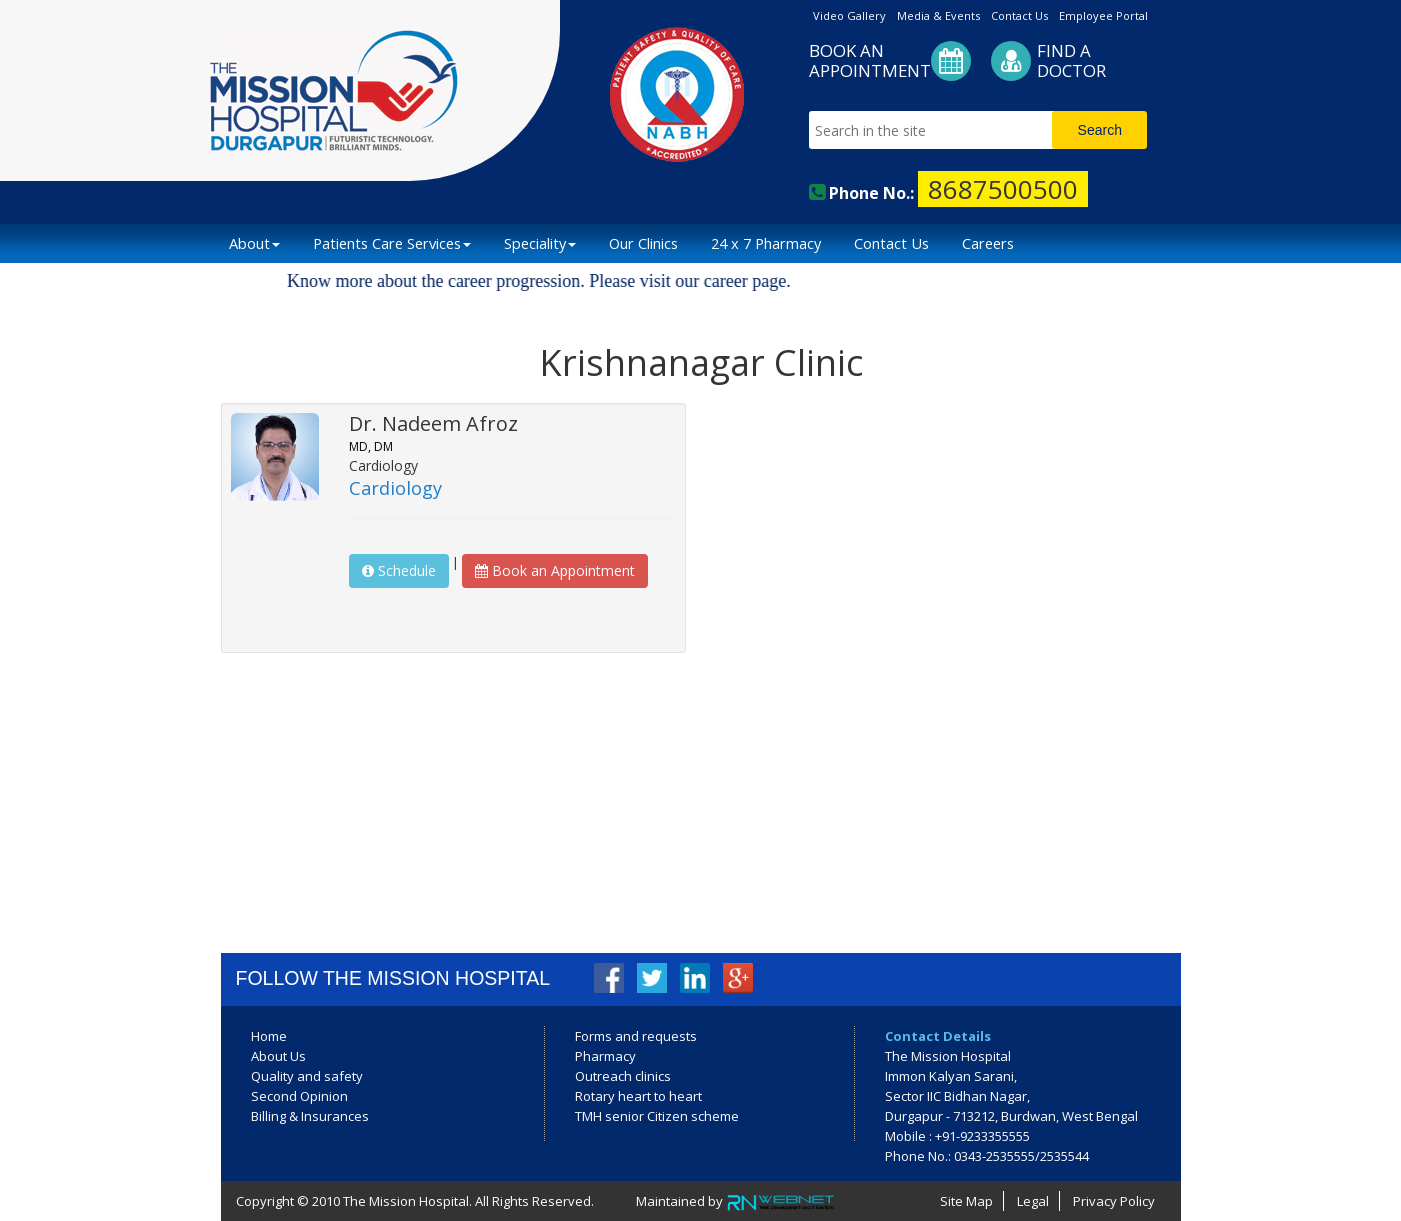 The image size is (1401, 1221). What do you see at coordinates (766, 243) in the screenshot?
I see `24 x 7 Pharmacy` at bounding box center [766, 243].